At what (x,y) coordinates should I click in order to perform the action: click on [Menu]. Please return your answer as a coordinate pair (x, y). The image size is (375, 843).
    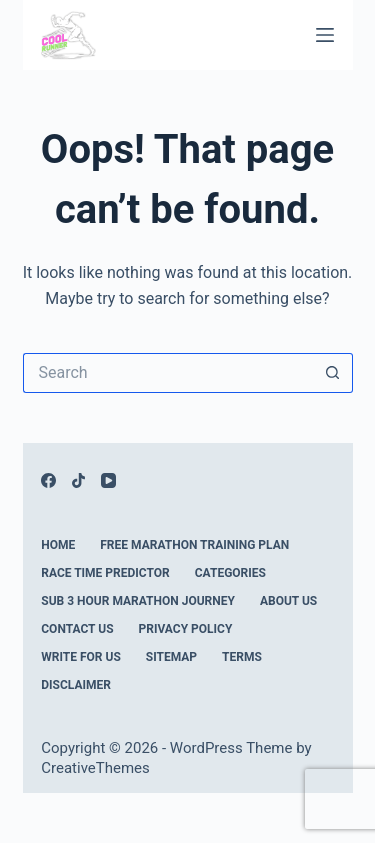
    Looking at the image, I should click on (325, 35).